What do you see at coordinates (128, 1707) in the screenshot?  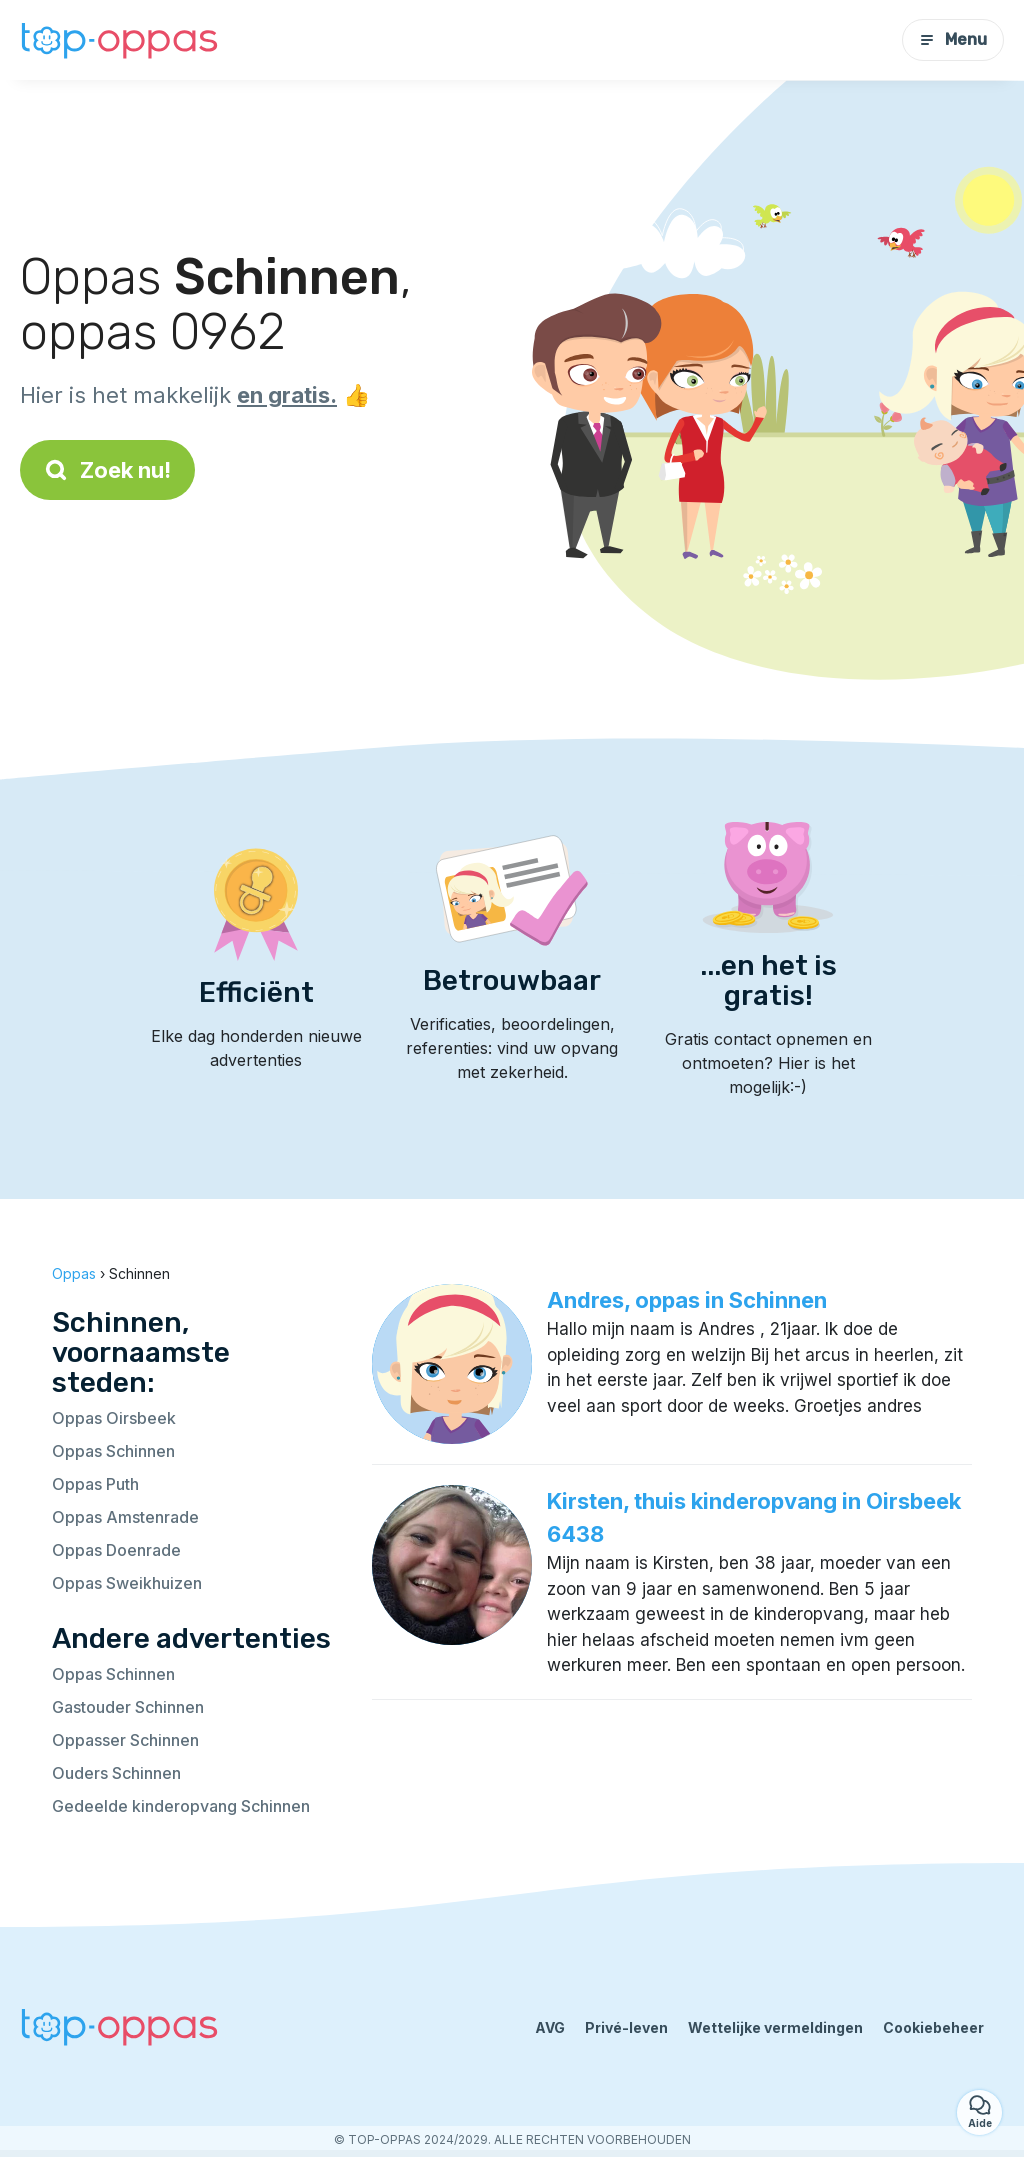 I see `Gastouder Schinnen` at bounding box center [128, 1707].